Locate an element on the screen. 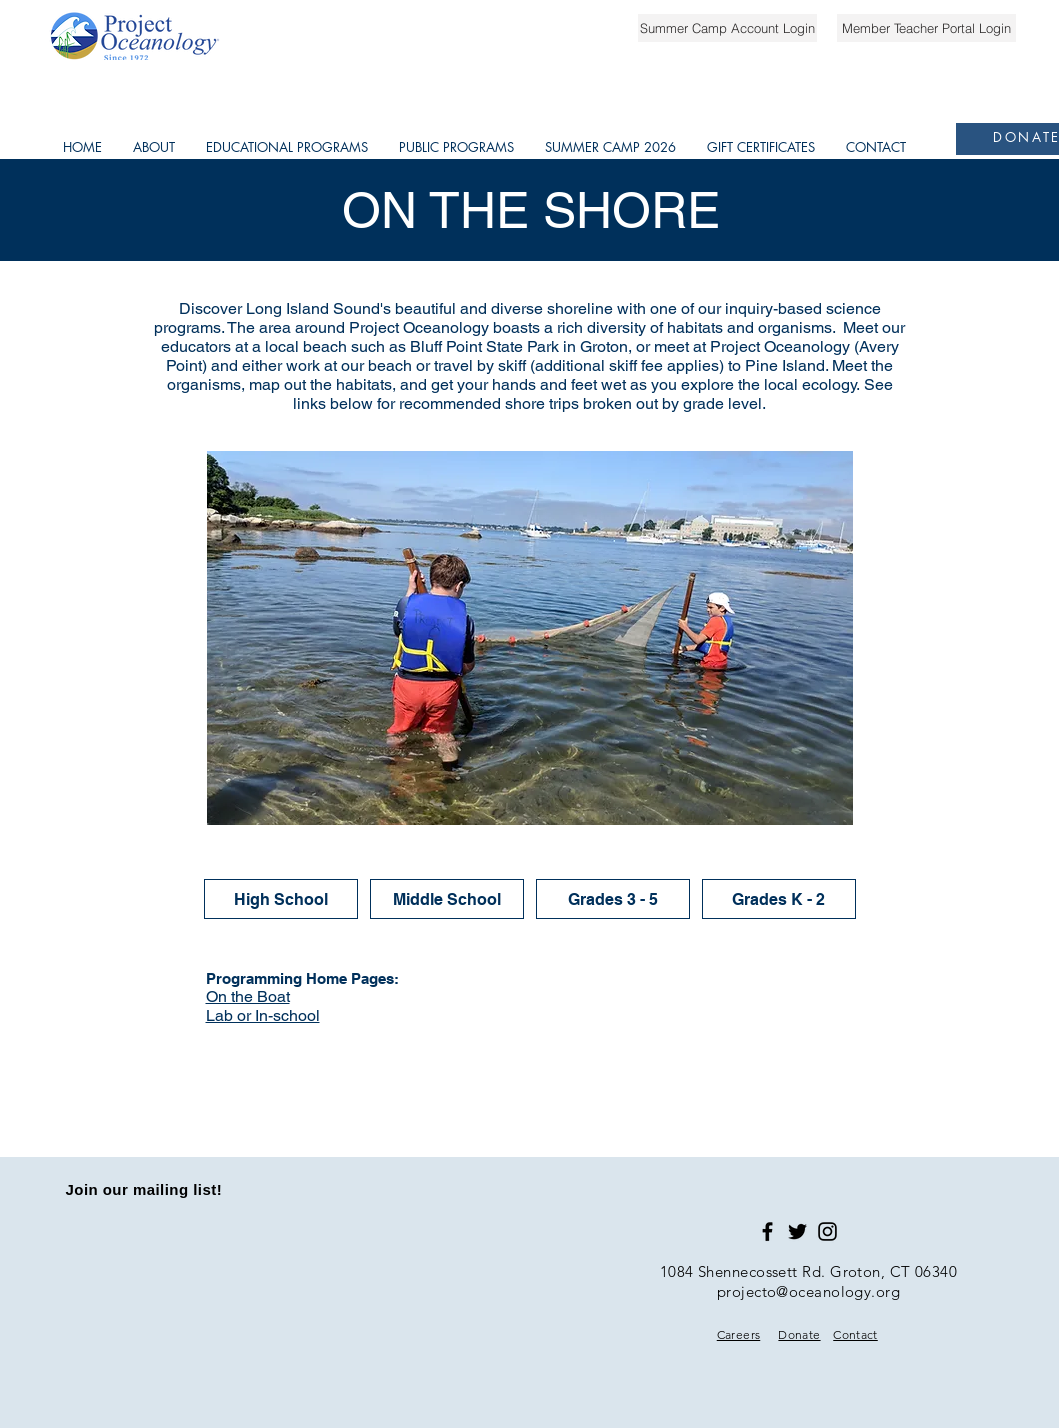 Image resolution: width=1059 pixels, height=1428 pixels. [High School] is located at coordinates (281, 899).